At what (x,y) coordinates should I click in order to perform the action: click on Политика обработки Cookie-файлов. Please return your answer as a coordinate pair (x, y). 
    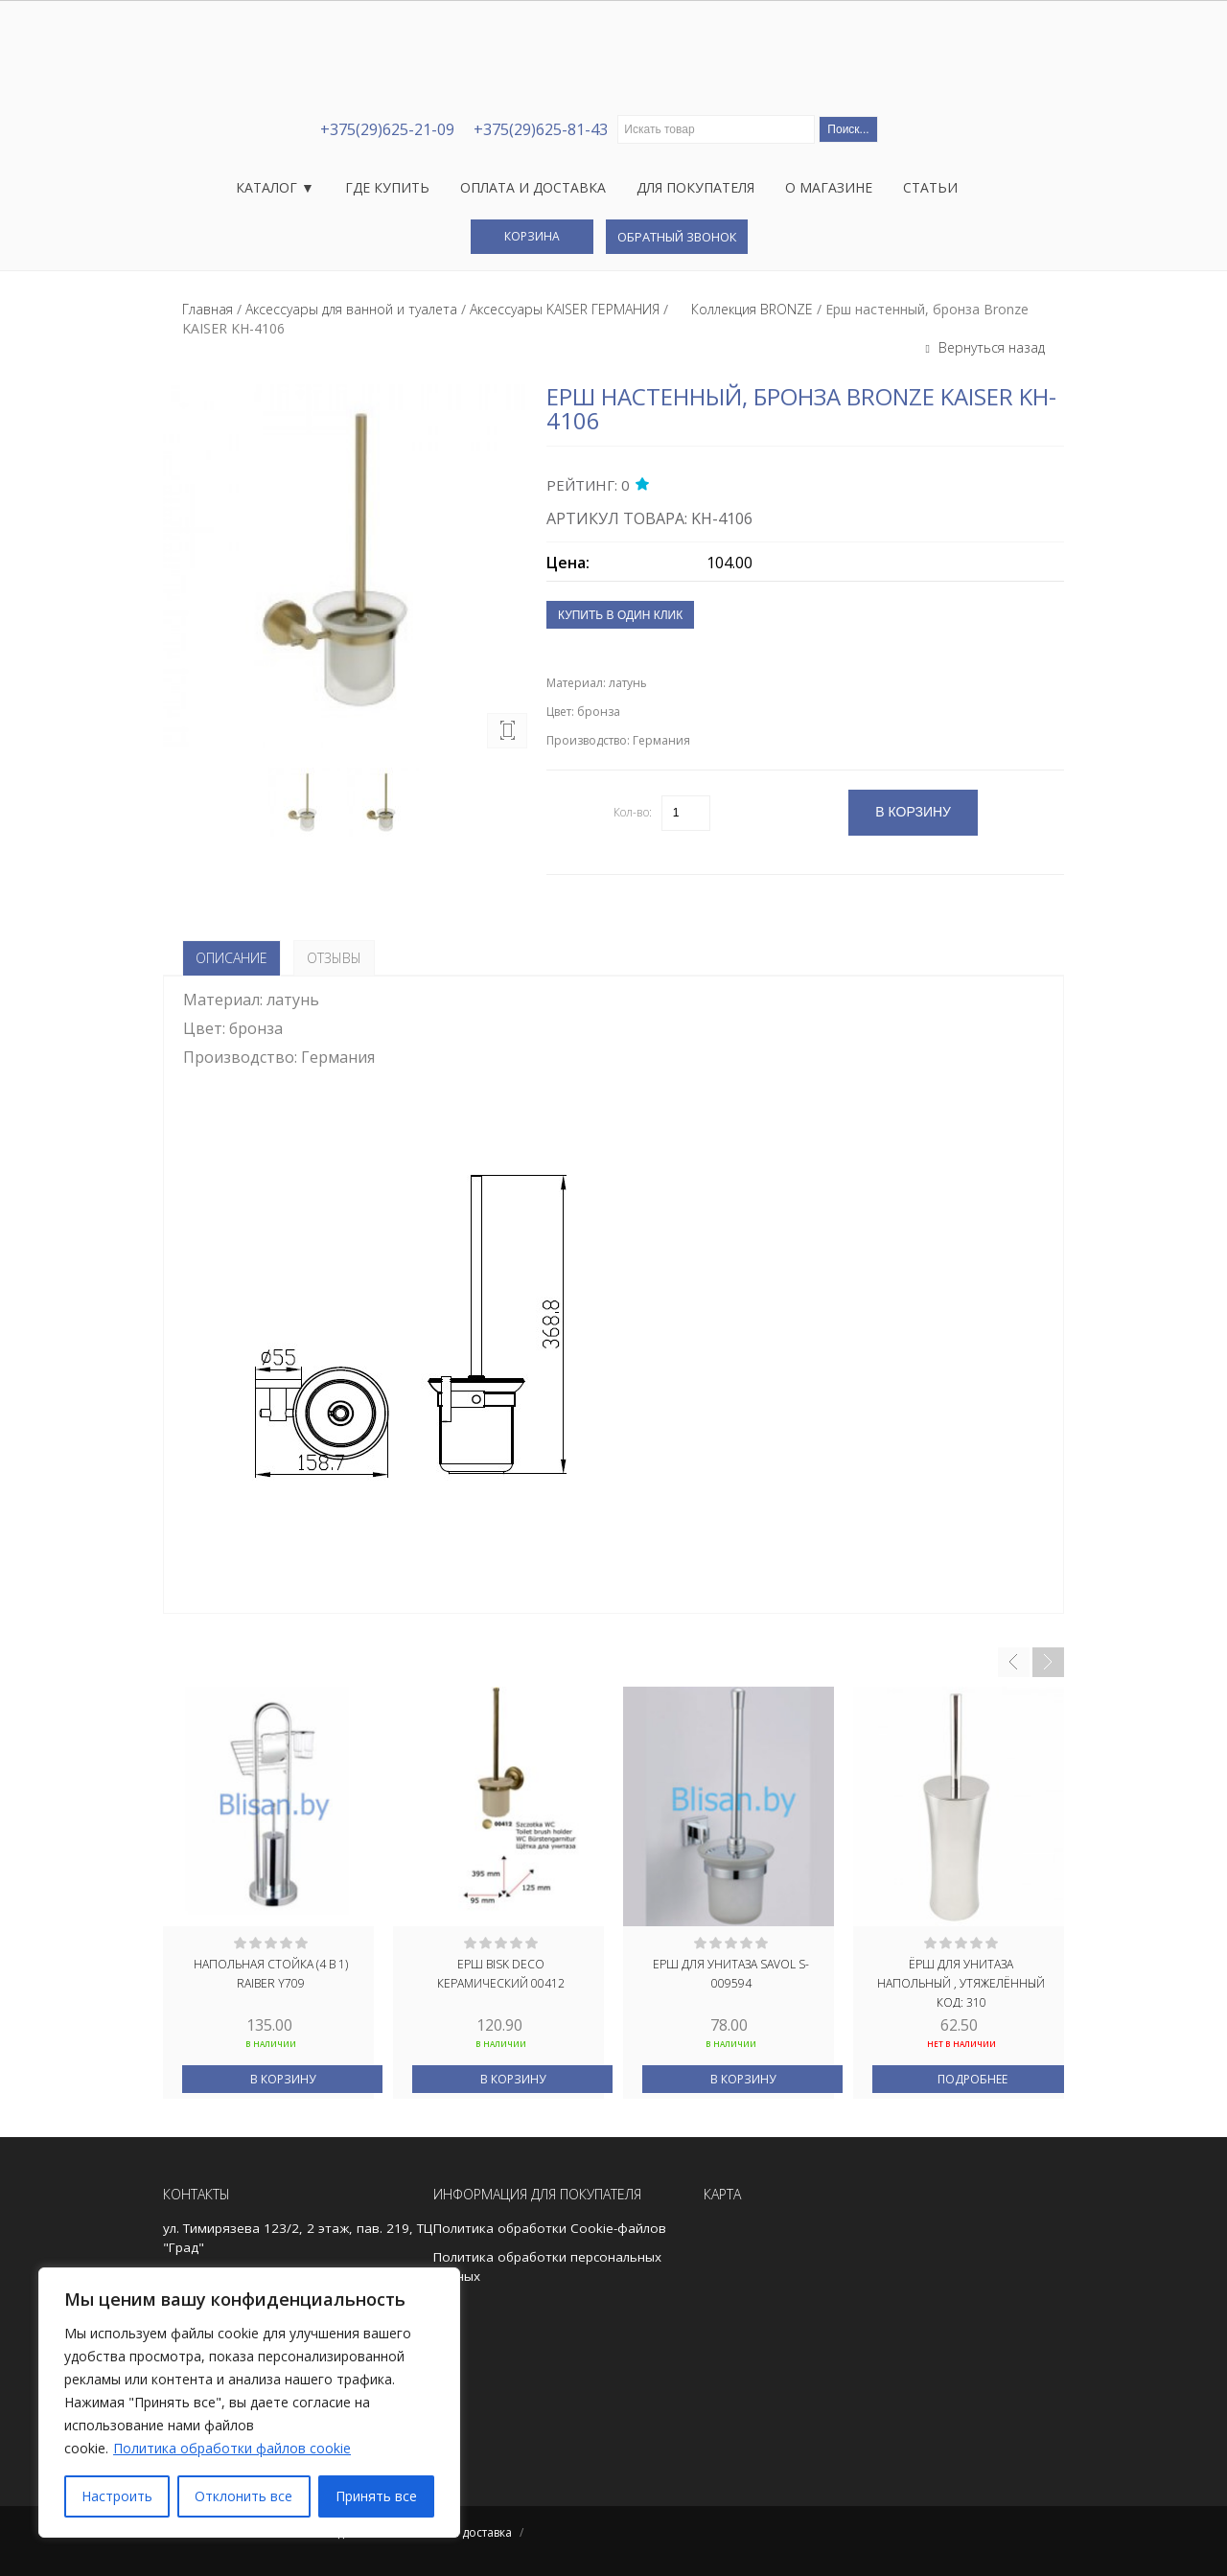
    Looking at the image, I should click on (549, 2228).